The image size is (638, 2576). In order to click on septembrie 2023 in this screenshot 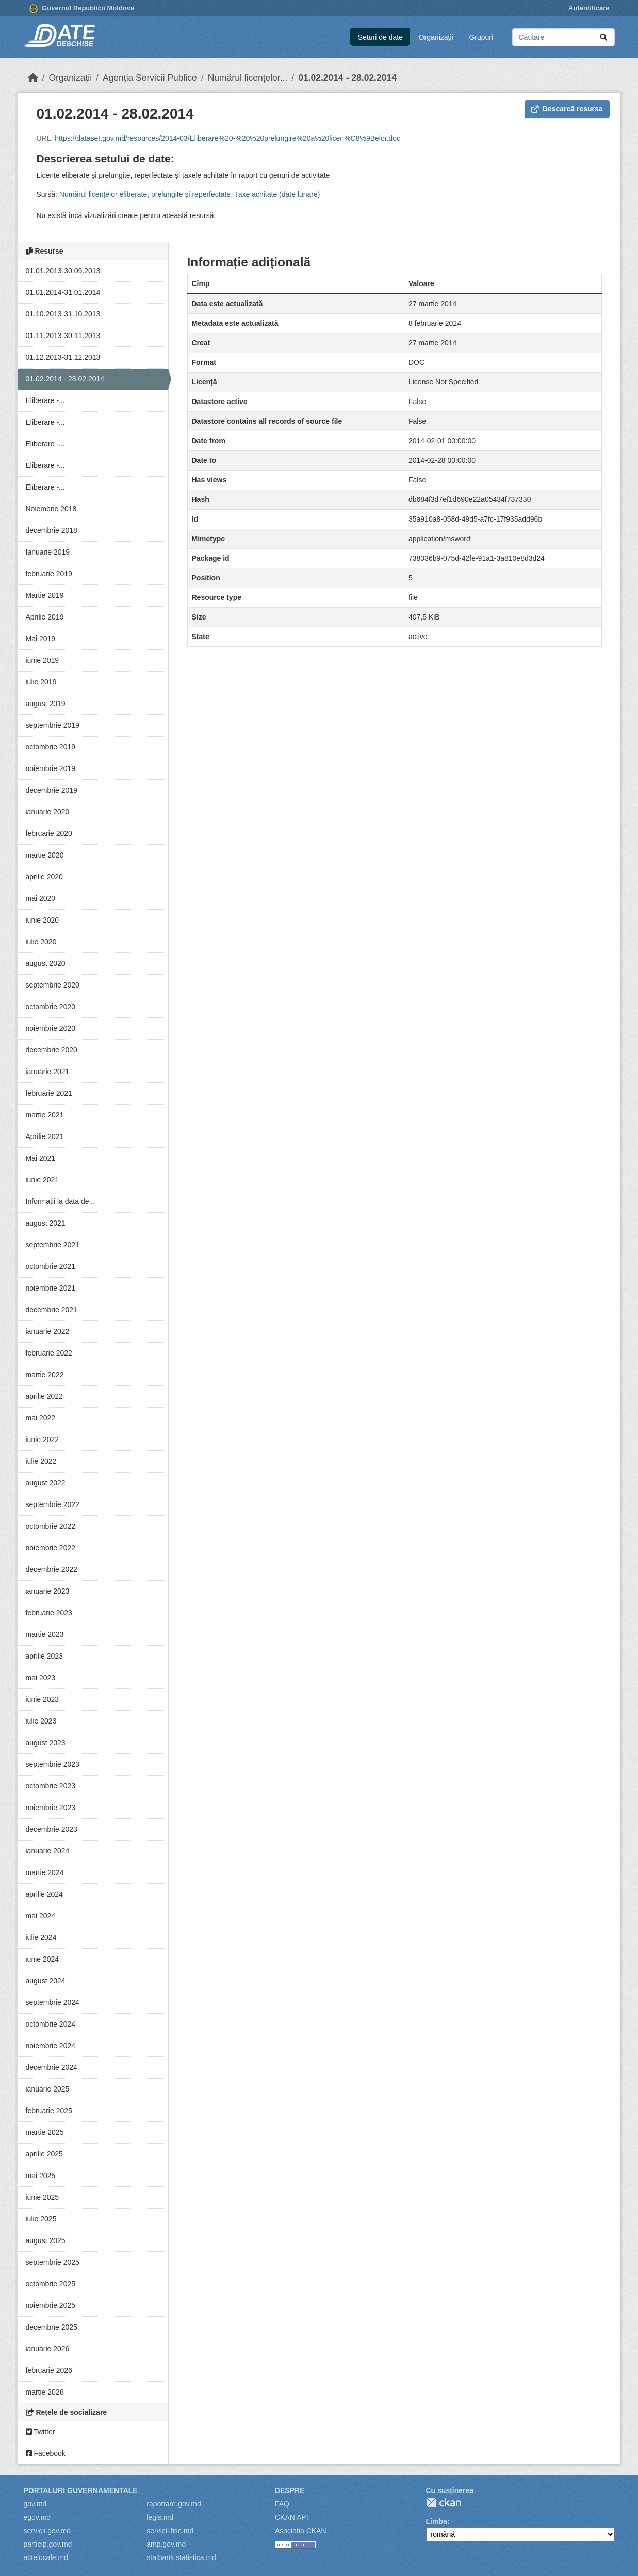, I will do `click(52, 1764)`.